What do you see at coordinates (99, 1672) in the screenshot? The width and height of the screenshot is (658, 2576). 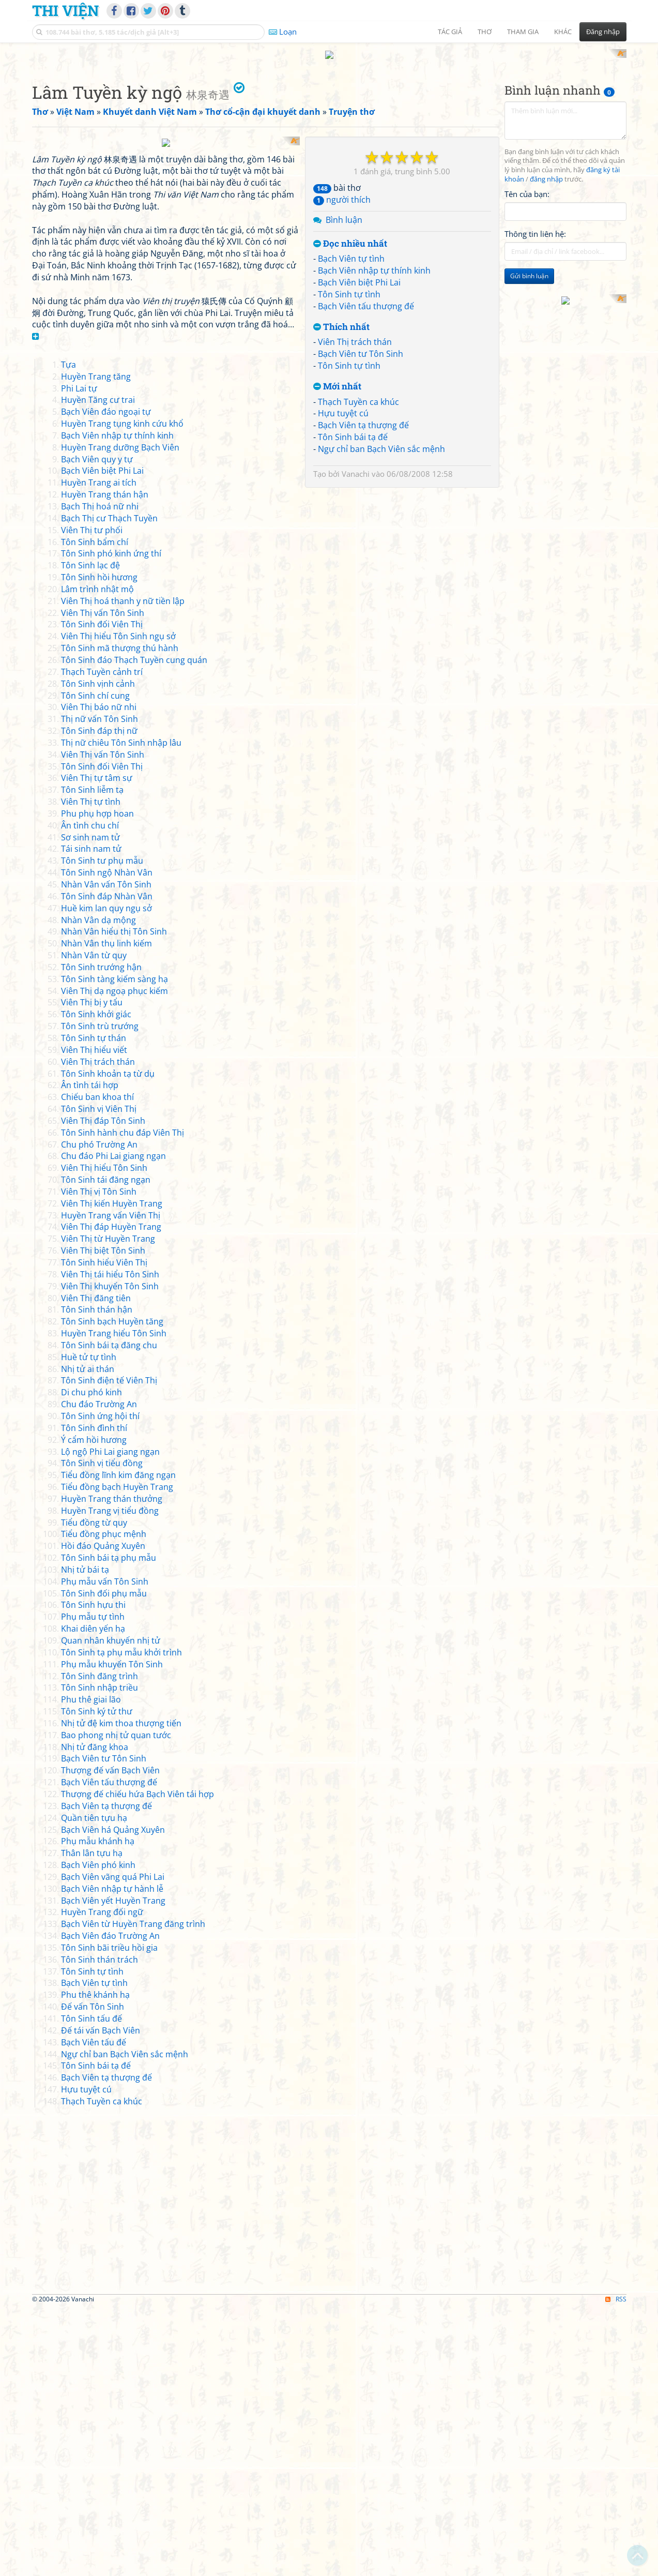 I see `Chu đáo Trường An` at bounding box center [99, 1672].